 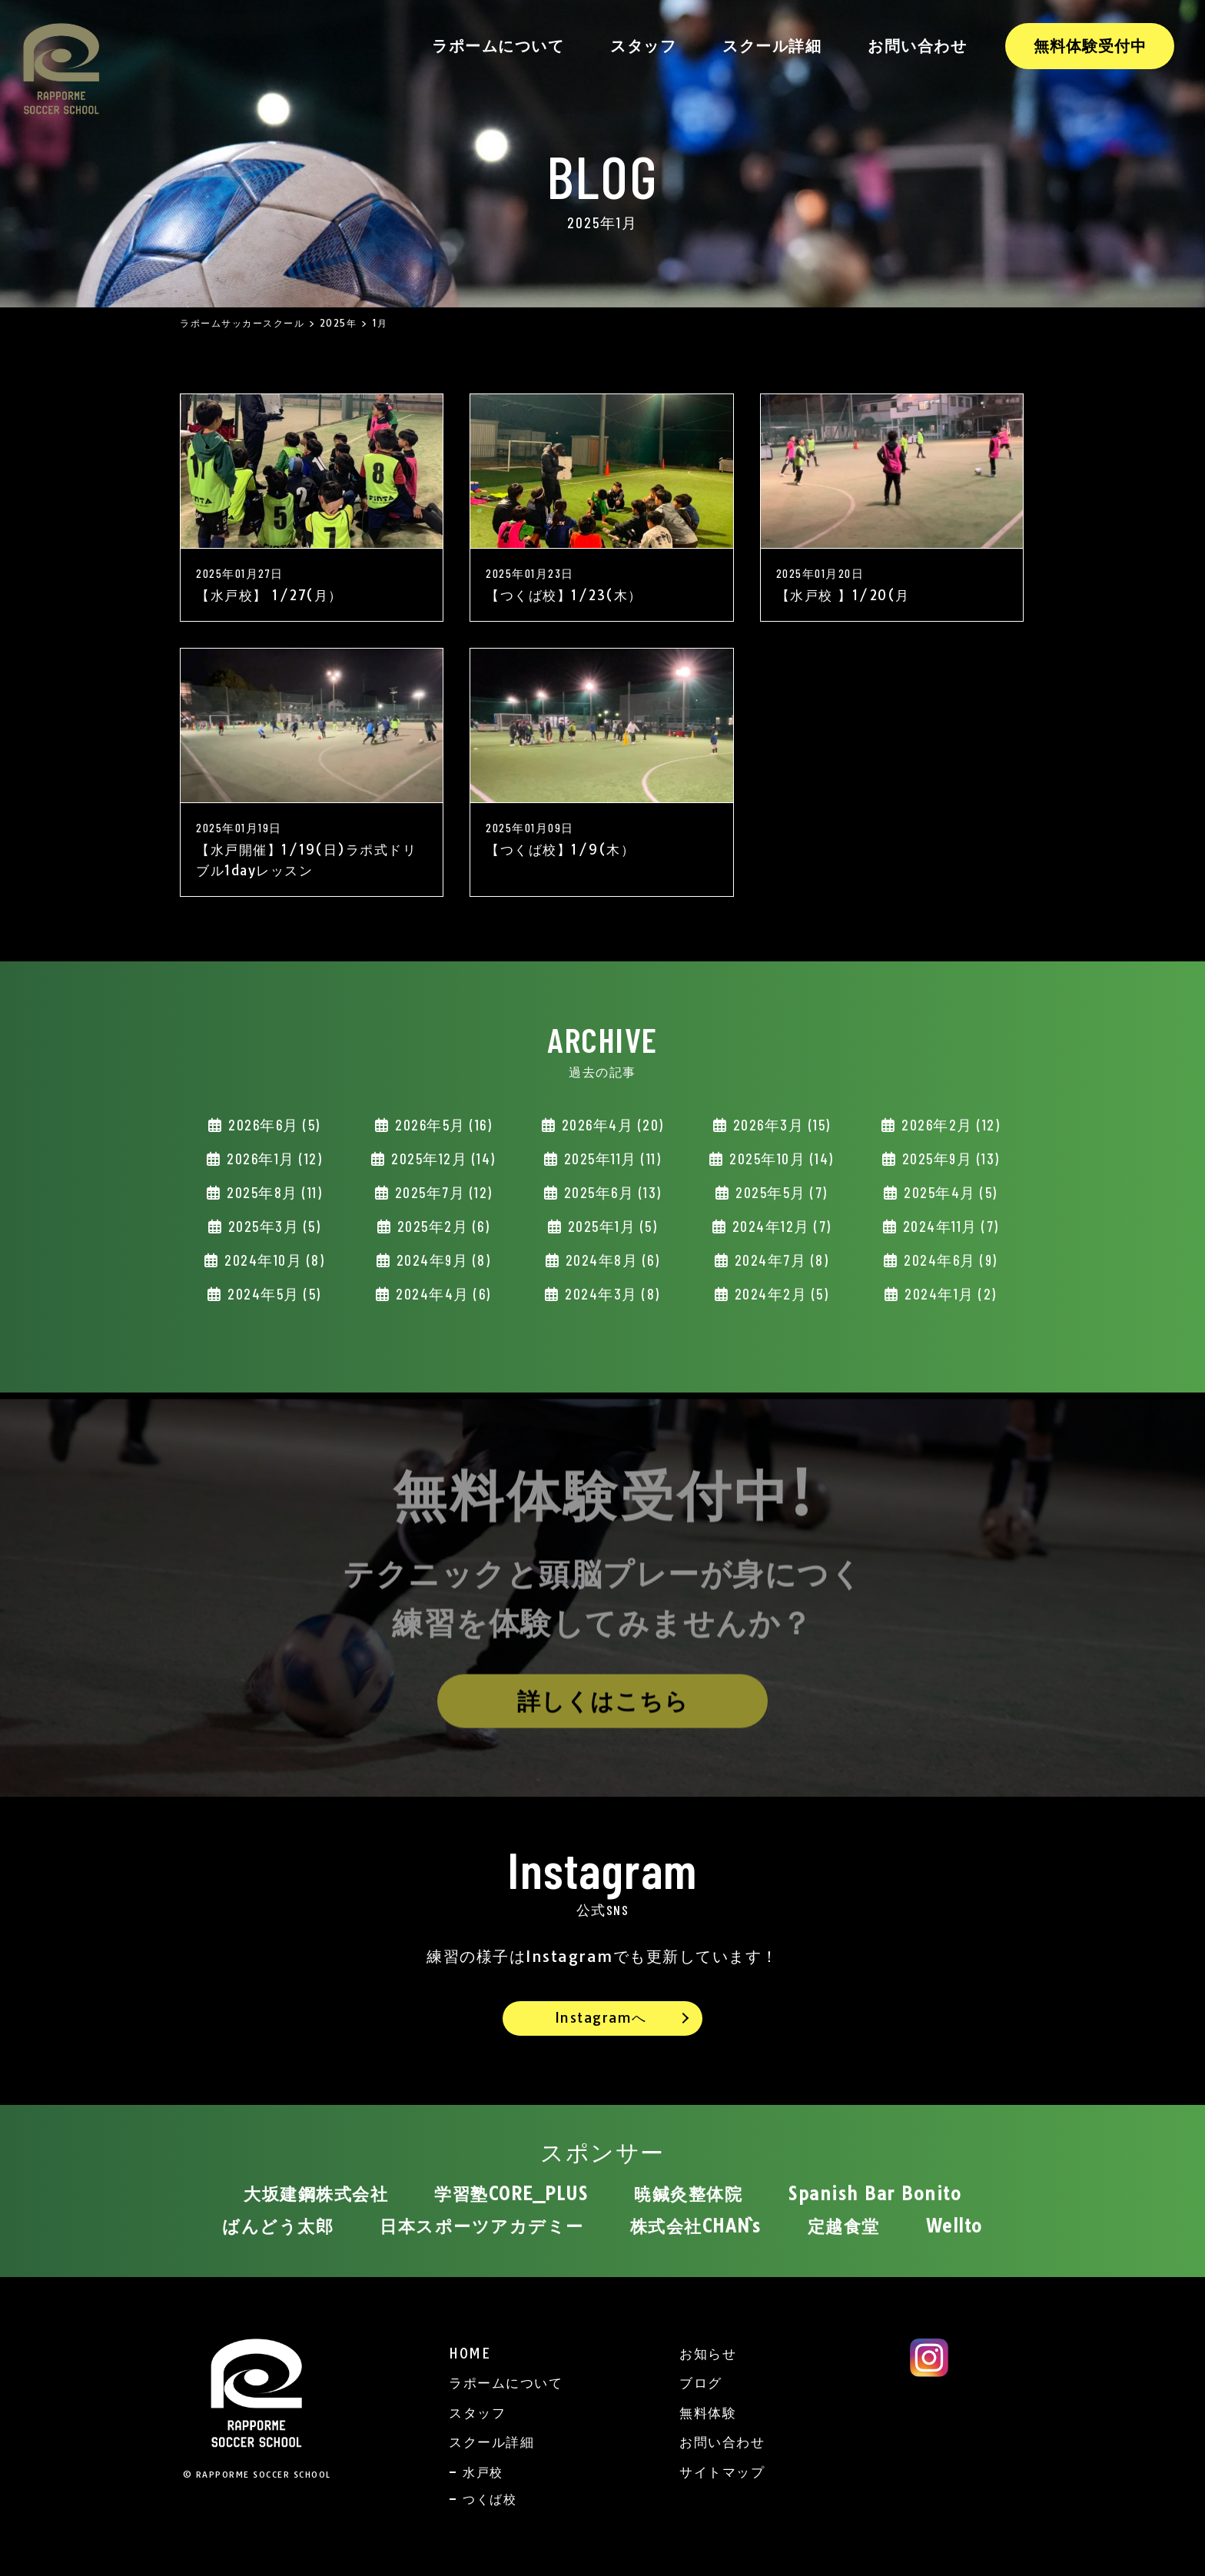 I want to click on 2024年1月 (2), so click(x=949, y=1294).